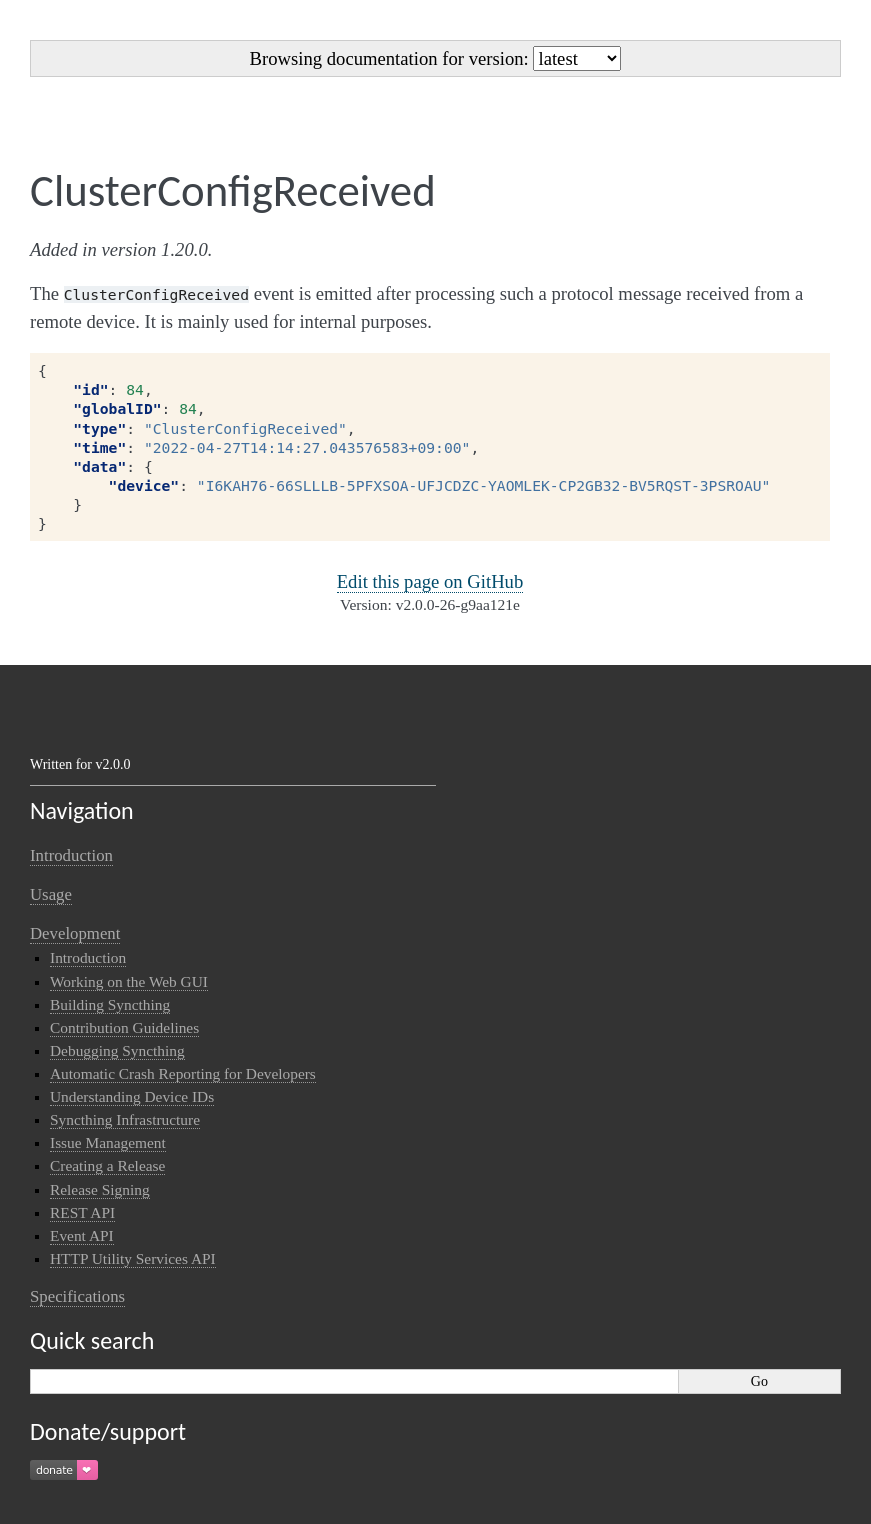 This screenshot has width=871, height=1524. What do you see at coordinates (71, 855) in the screenshot?
I see `Introduction` at bounding box center [71, 855].